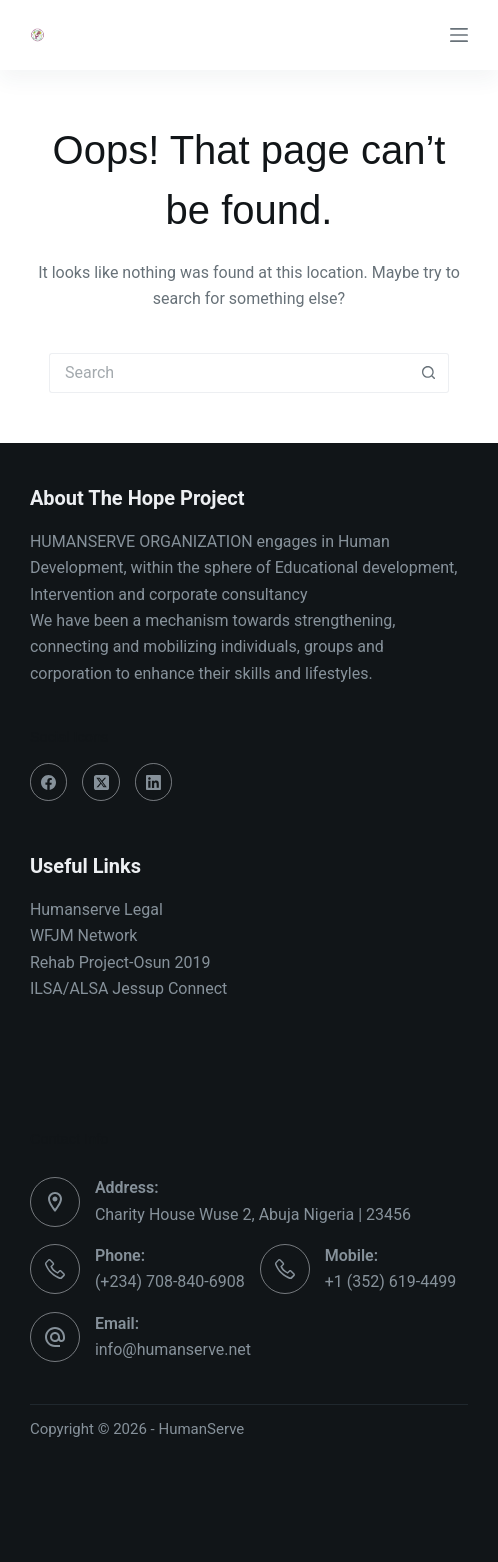 The image size is (498, 1562). What do you see at coordinates (390, 1281) in the screenshot?
I see `+1 (352) 619-4499` at bounding box center [390, 1281].